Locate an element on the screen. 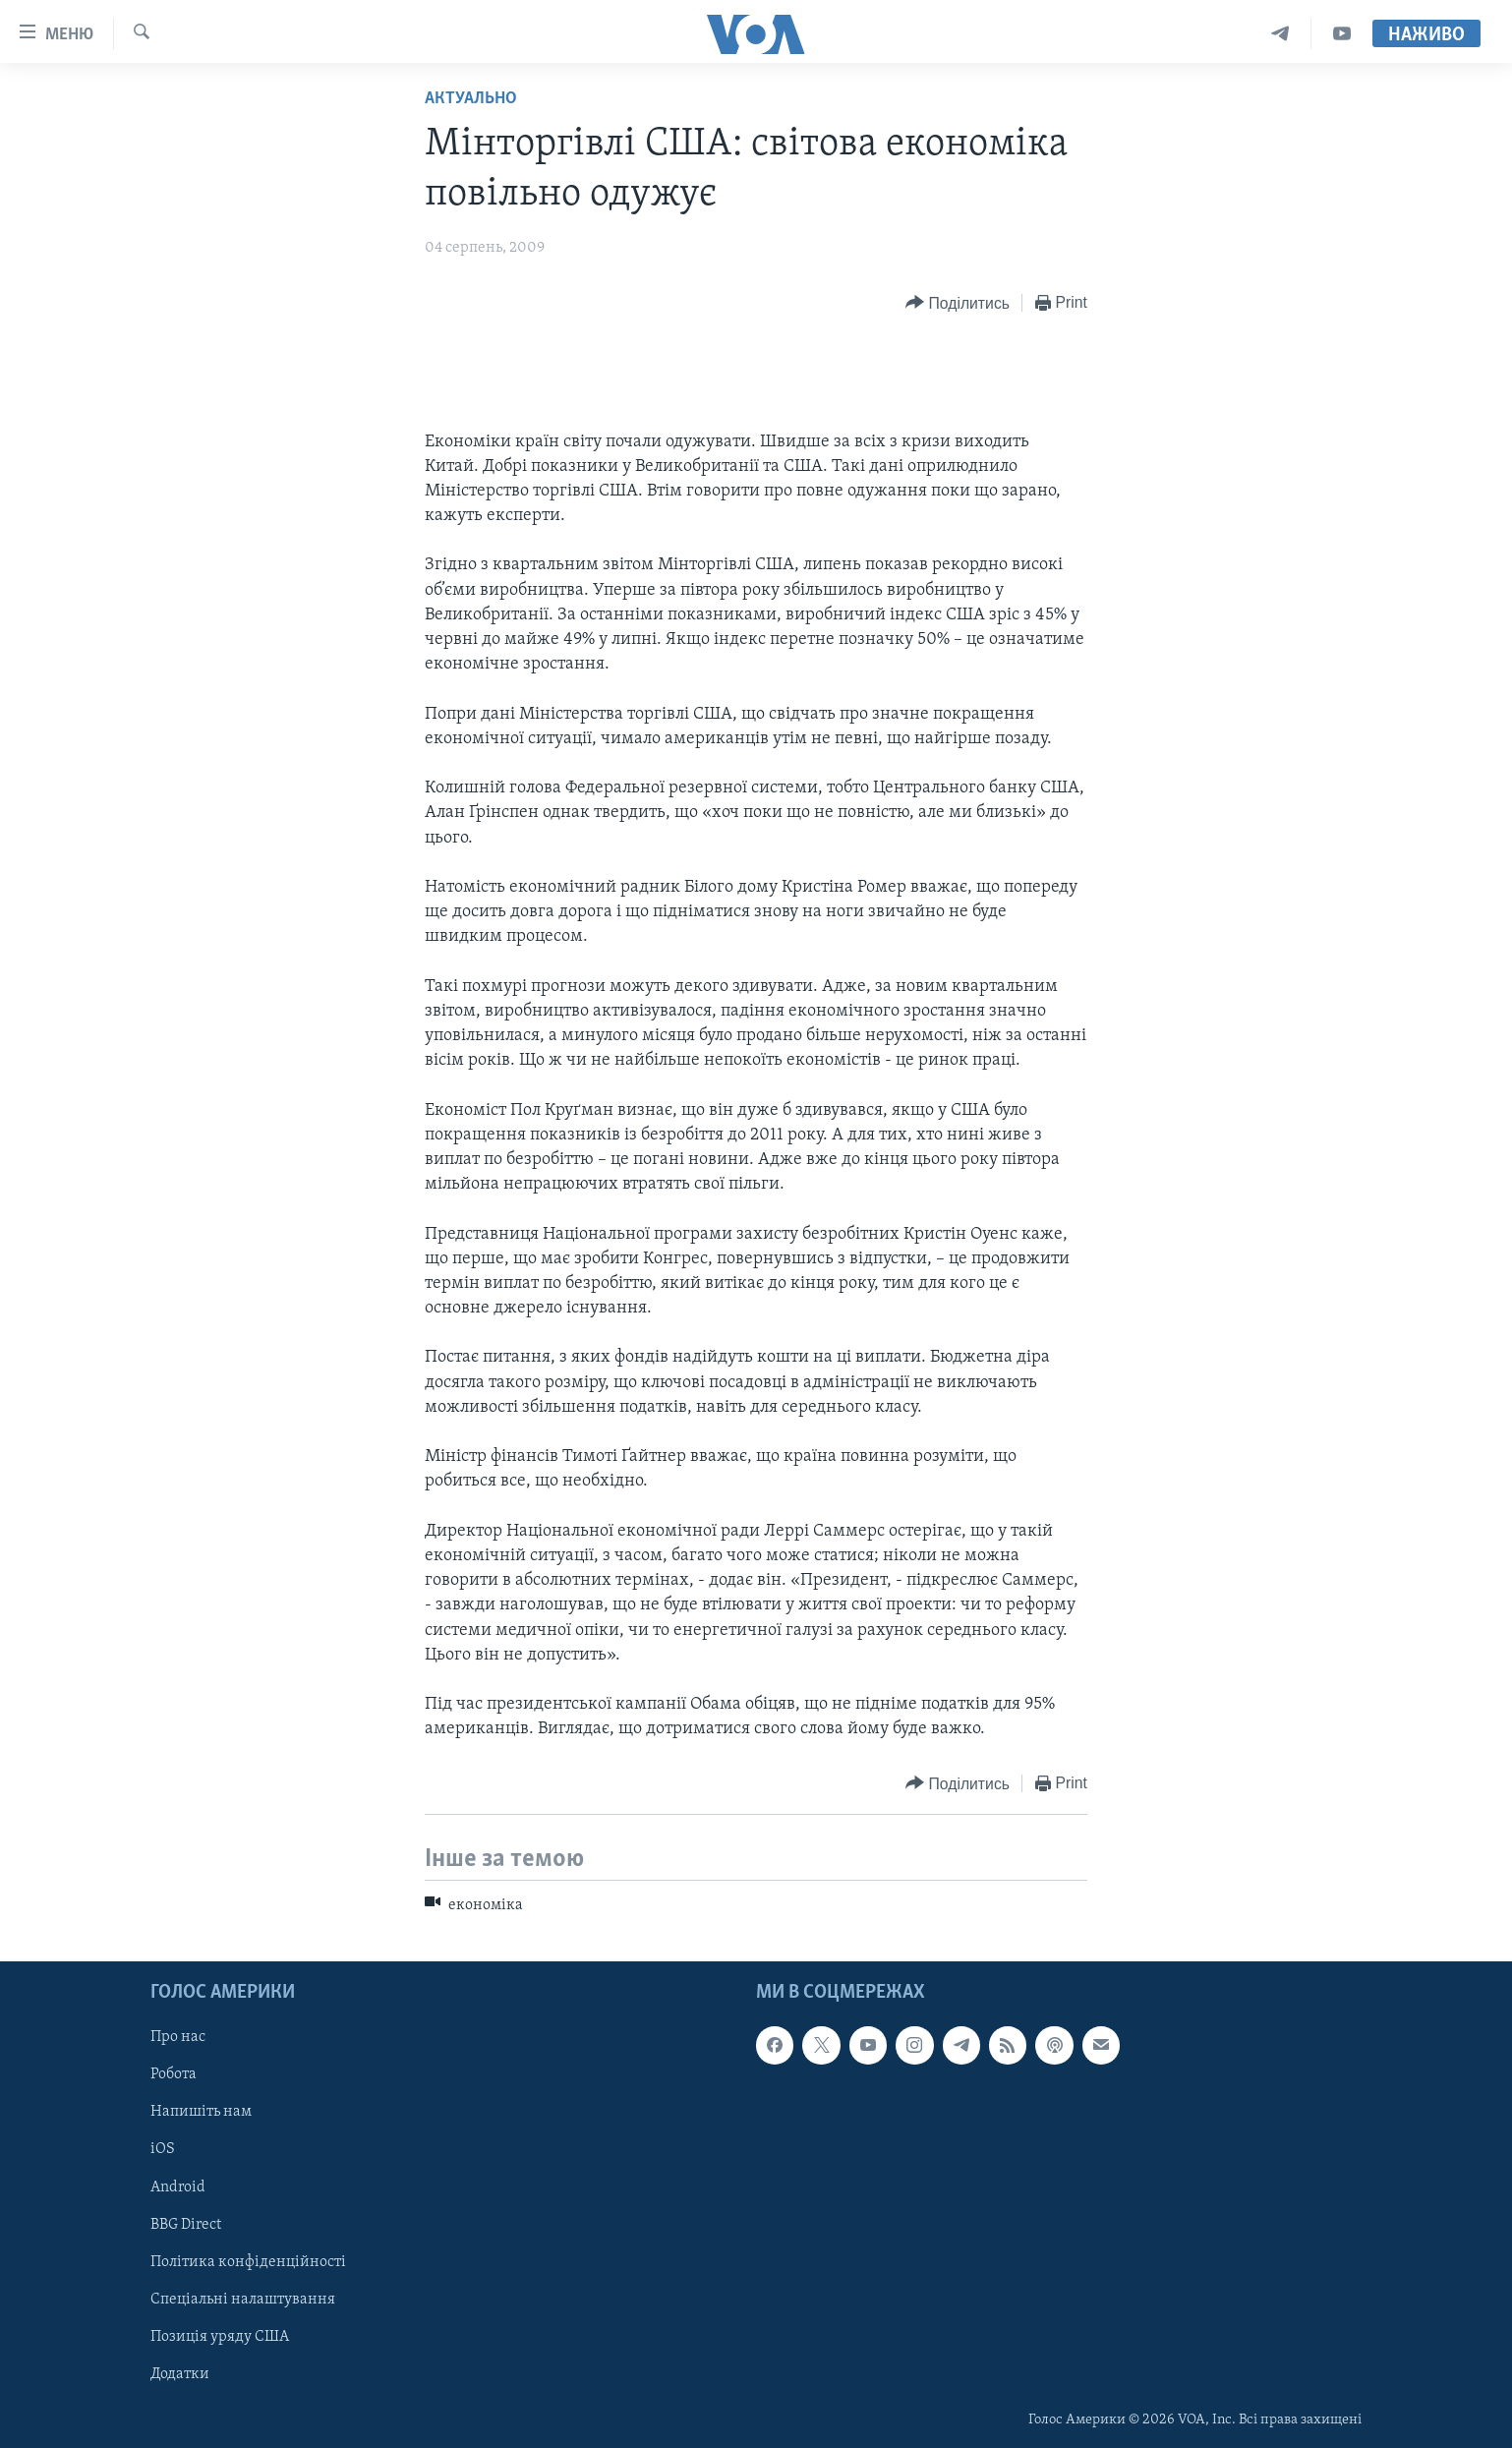 This screenshot has height=2448, width=1512. Про нас is located at coordinates (177, 2037).